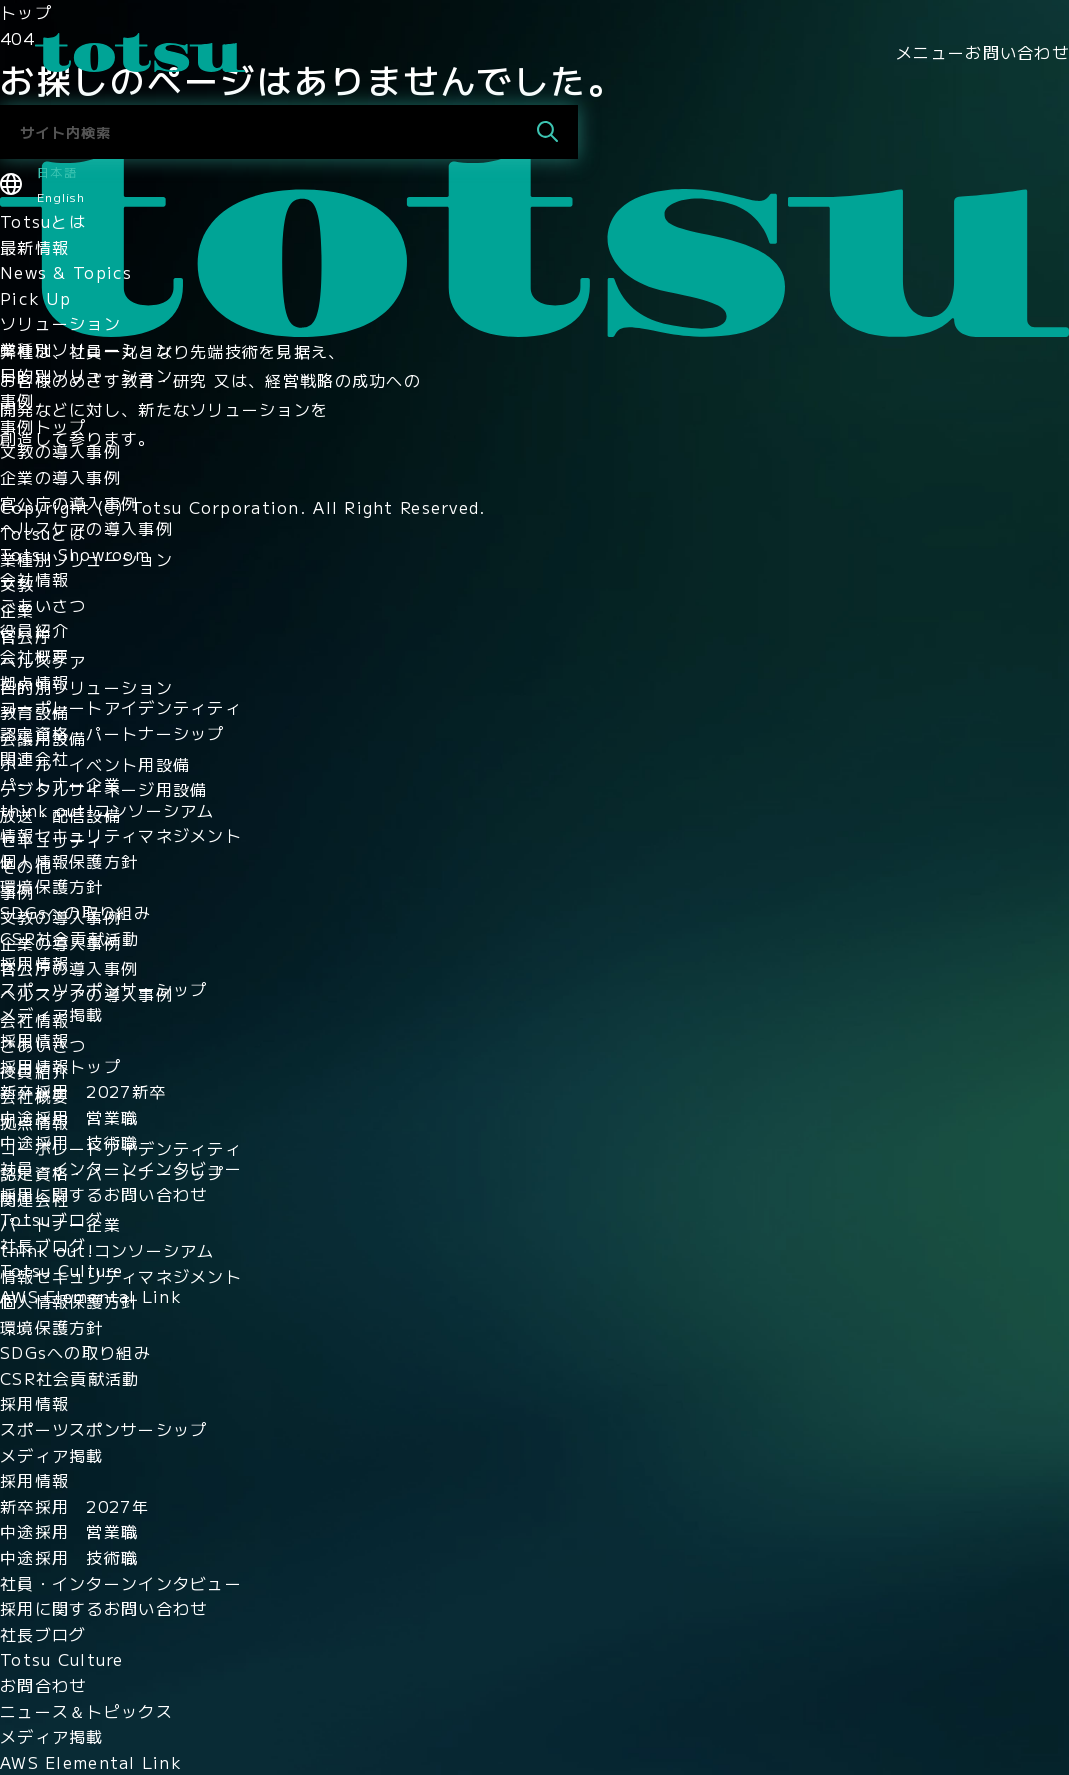 The height and width of the screenshot is (1775, 1069). What do you see at coordinates (51, 1219) in the screenshot?
I see `Totsuブログ` at bounding box center [51, 1219].